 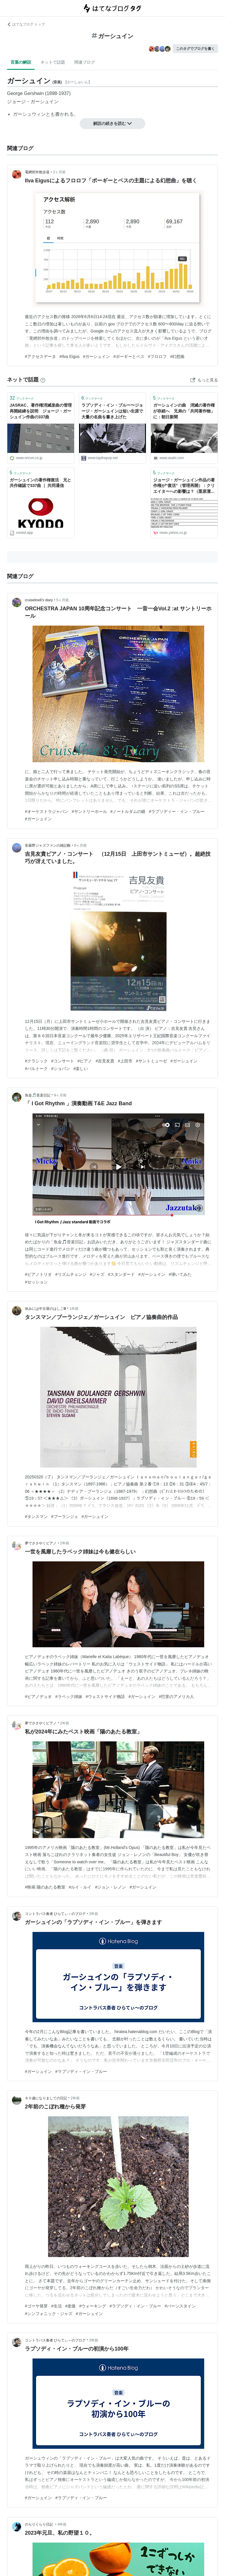 What do you see at coordinates (62, 600) in the screenshot?
I see `5ヶ月前` at bounding box center [62, 600].